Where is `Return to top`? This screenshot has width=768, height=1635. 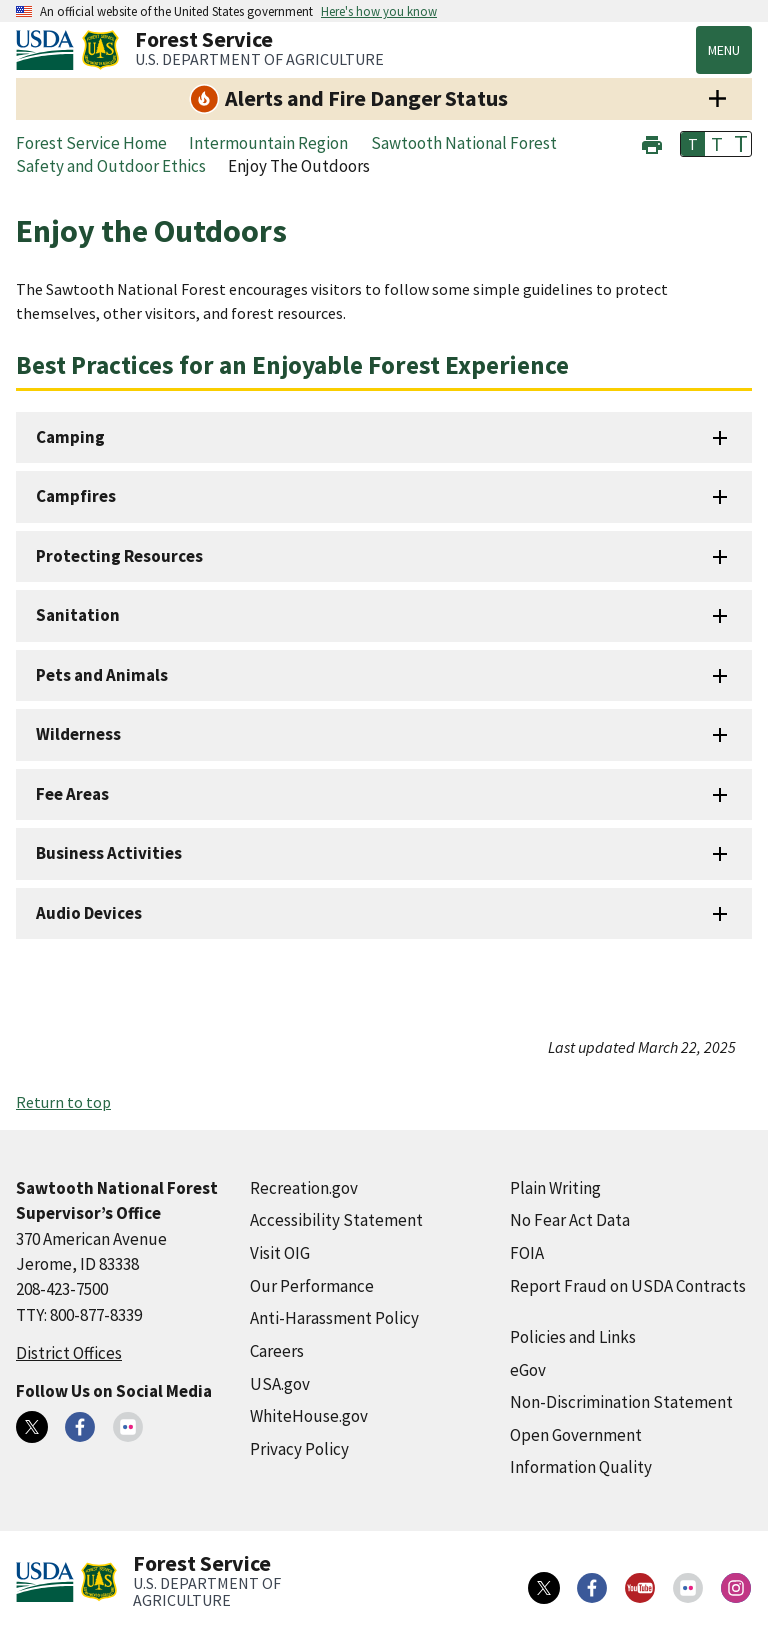 Return to top is located at coordinates (63, 1102).